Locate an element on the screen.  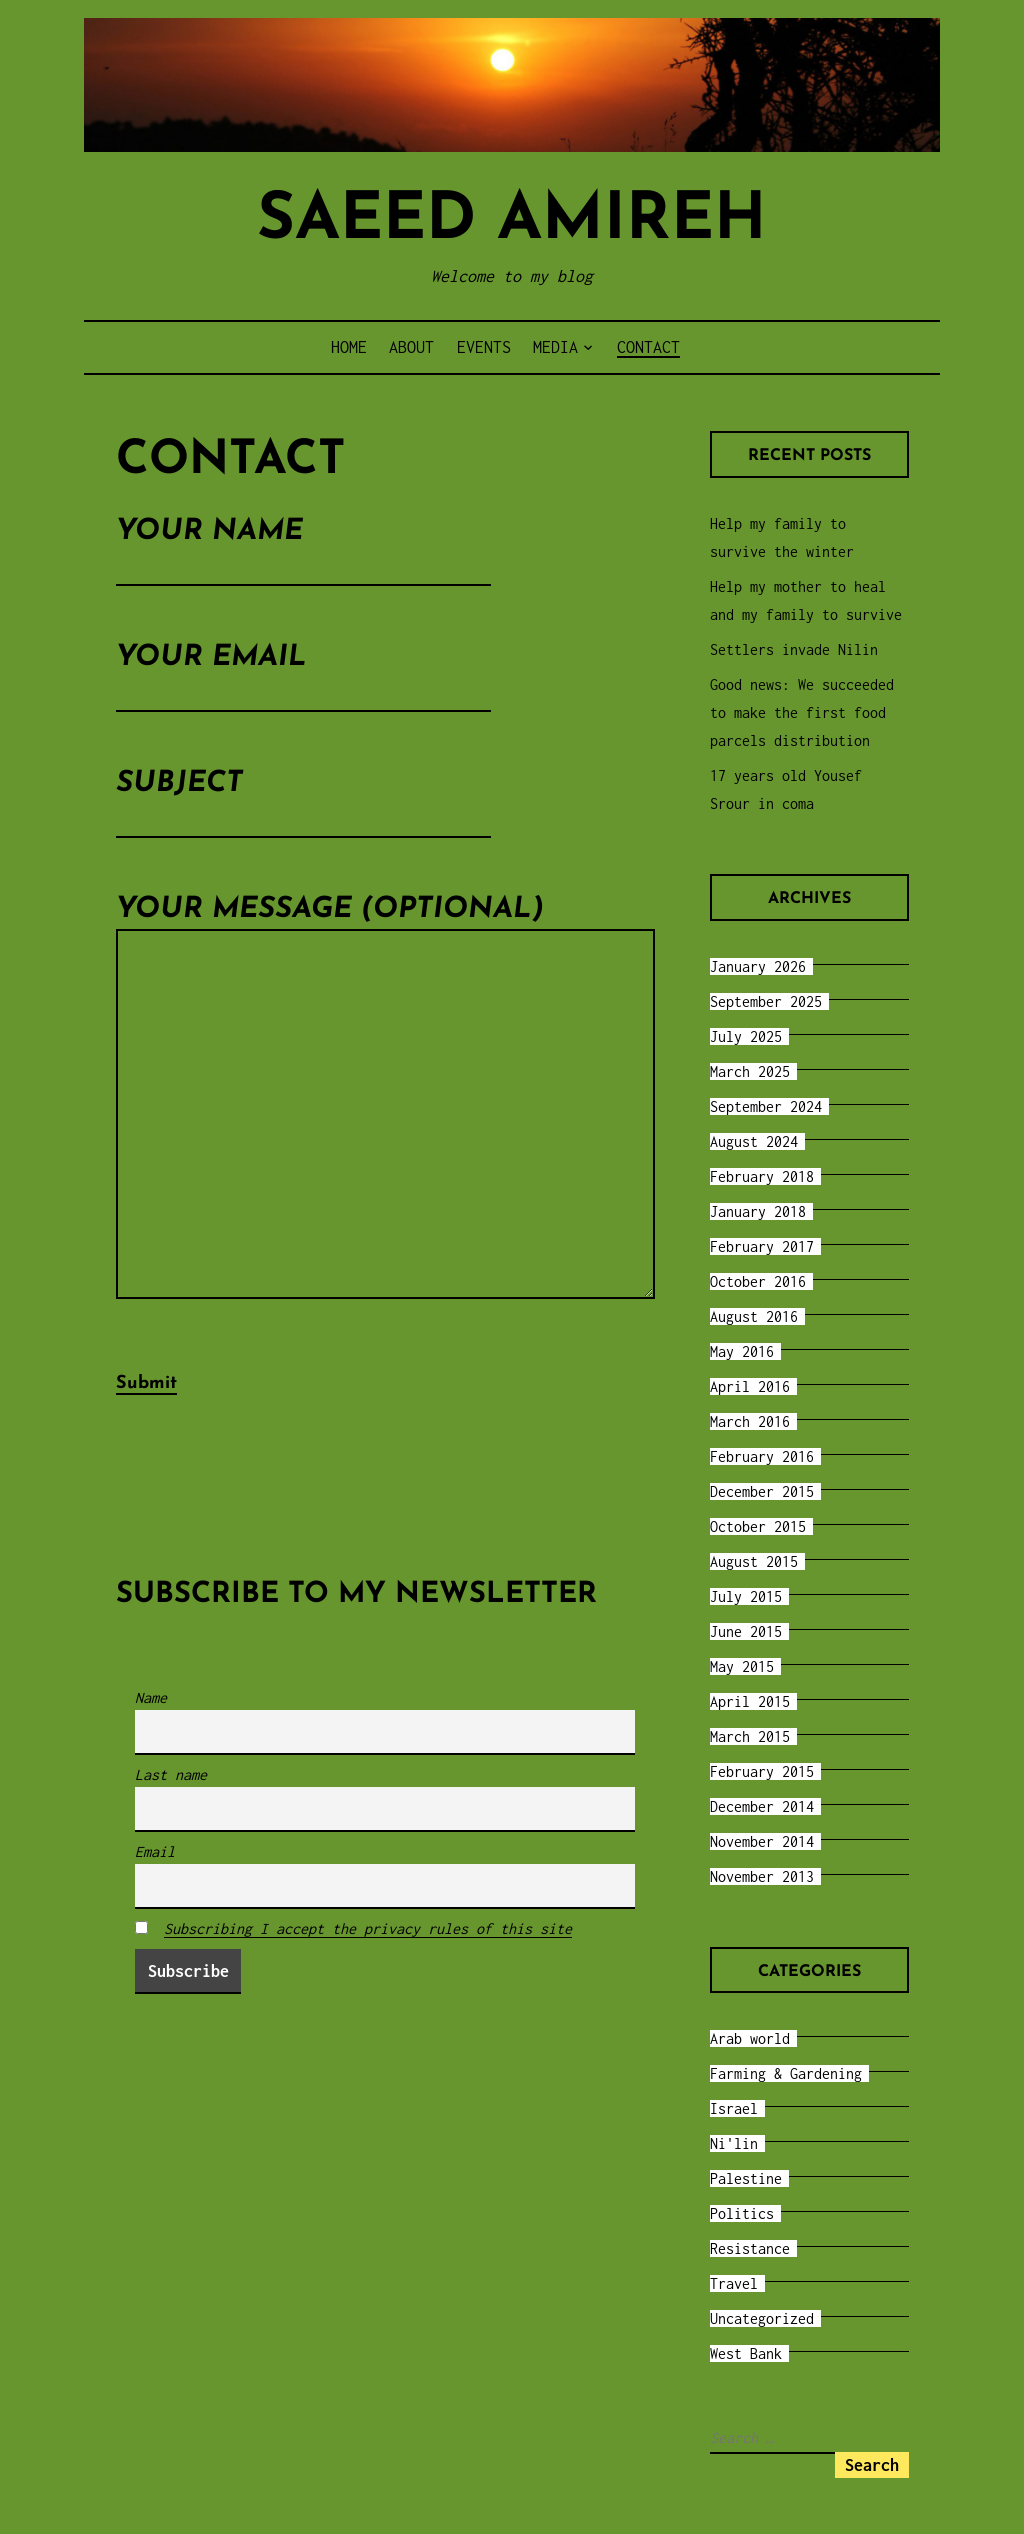
August 2015 is located at coordinates (754, 1561).